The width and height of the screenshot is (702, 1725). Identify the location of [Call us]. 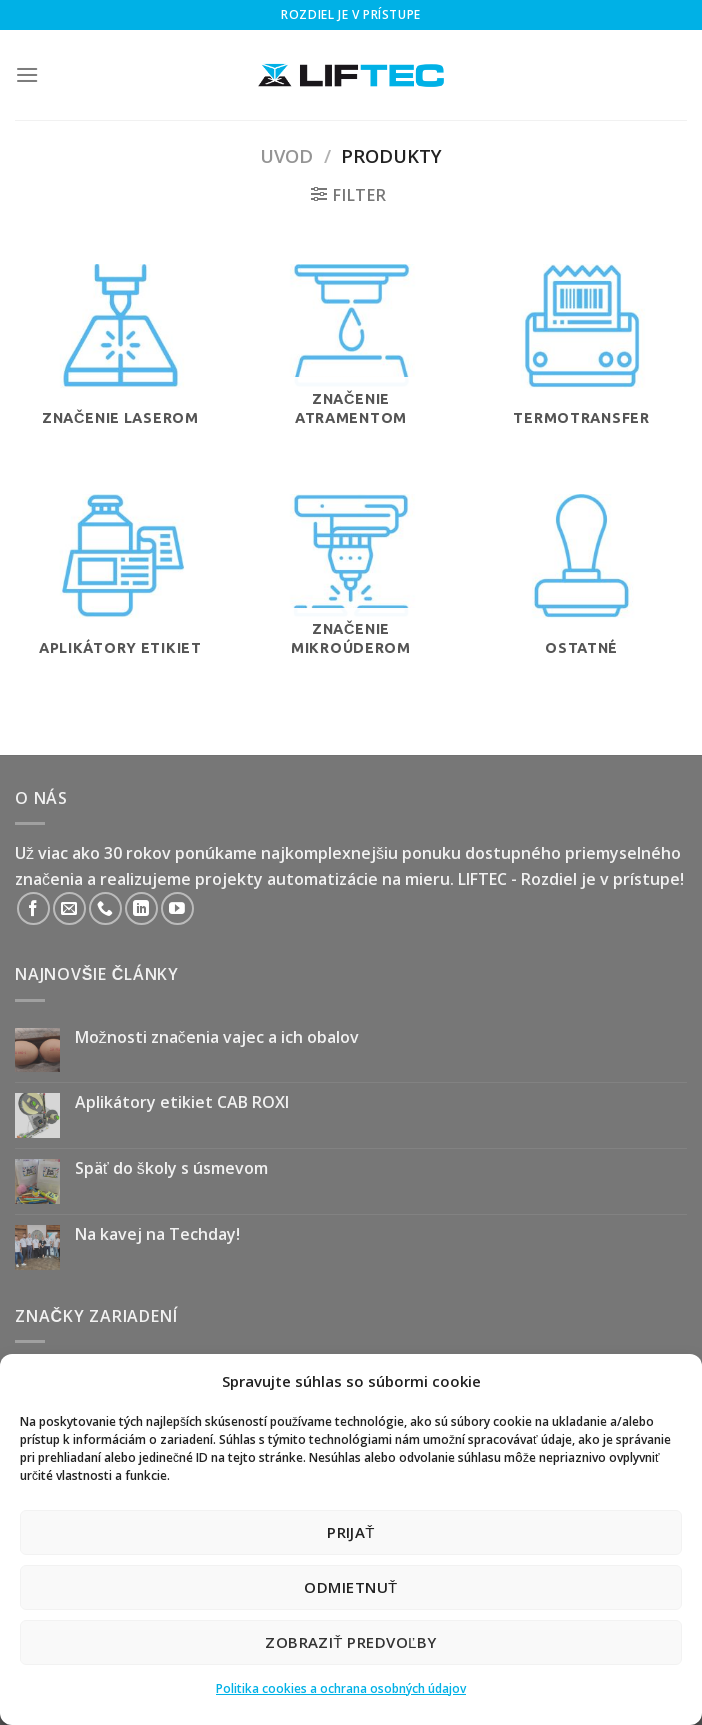
(105, 908).